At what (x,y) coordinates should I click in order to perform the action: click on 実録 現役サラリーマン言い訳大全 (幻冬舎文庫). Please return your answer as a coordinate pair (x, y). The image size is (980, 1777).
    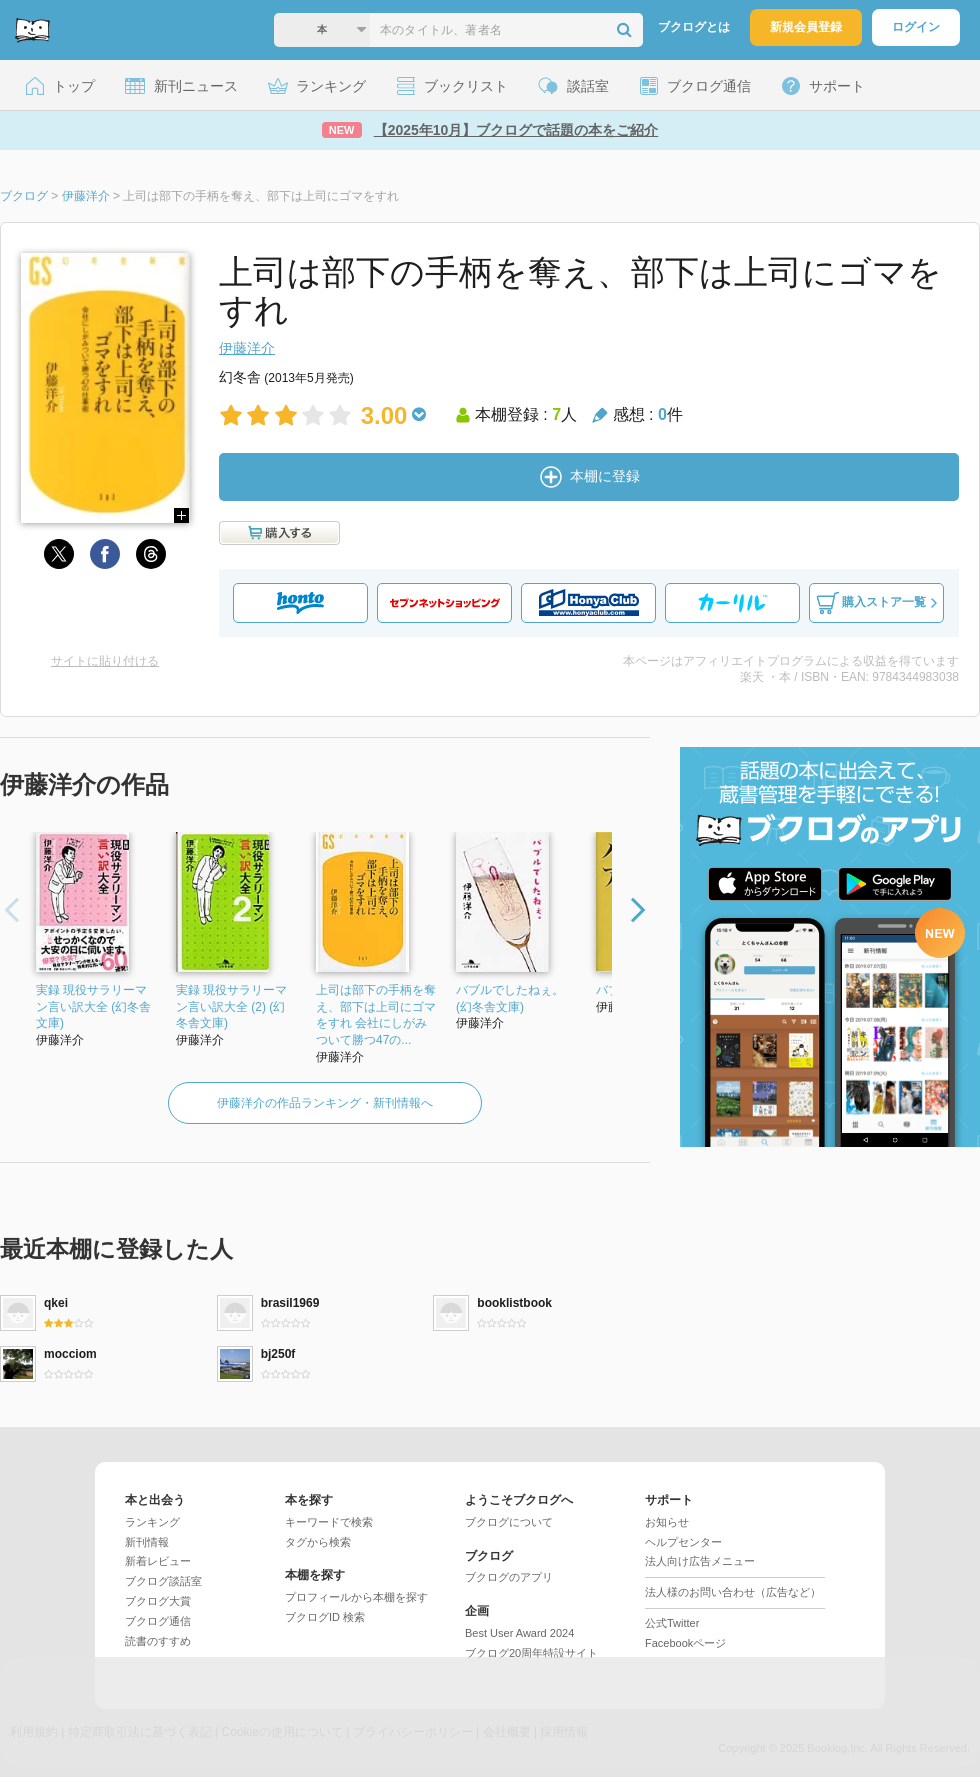
    Looking at the image, I should click on (93, 1007).